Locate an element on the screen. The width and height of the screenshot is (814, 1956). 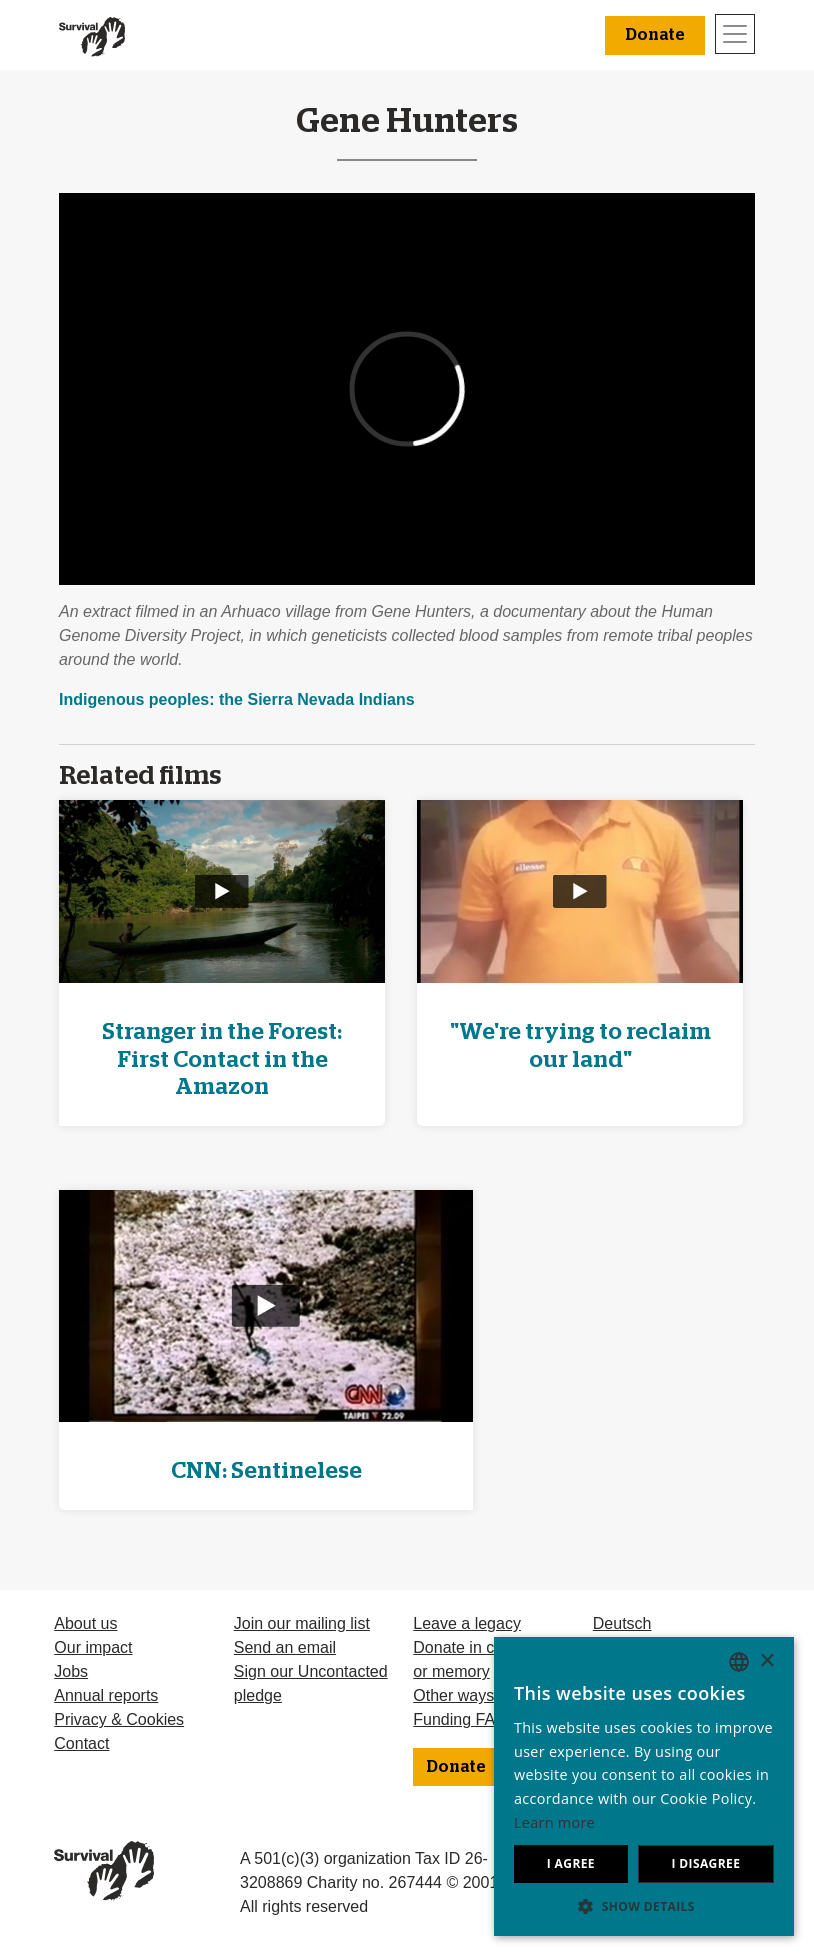
Indigenous peoples: the Sierra Nevada Indians is located at coordinates (237, 699).